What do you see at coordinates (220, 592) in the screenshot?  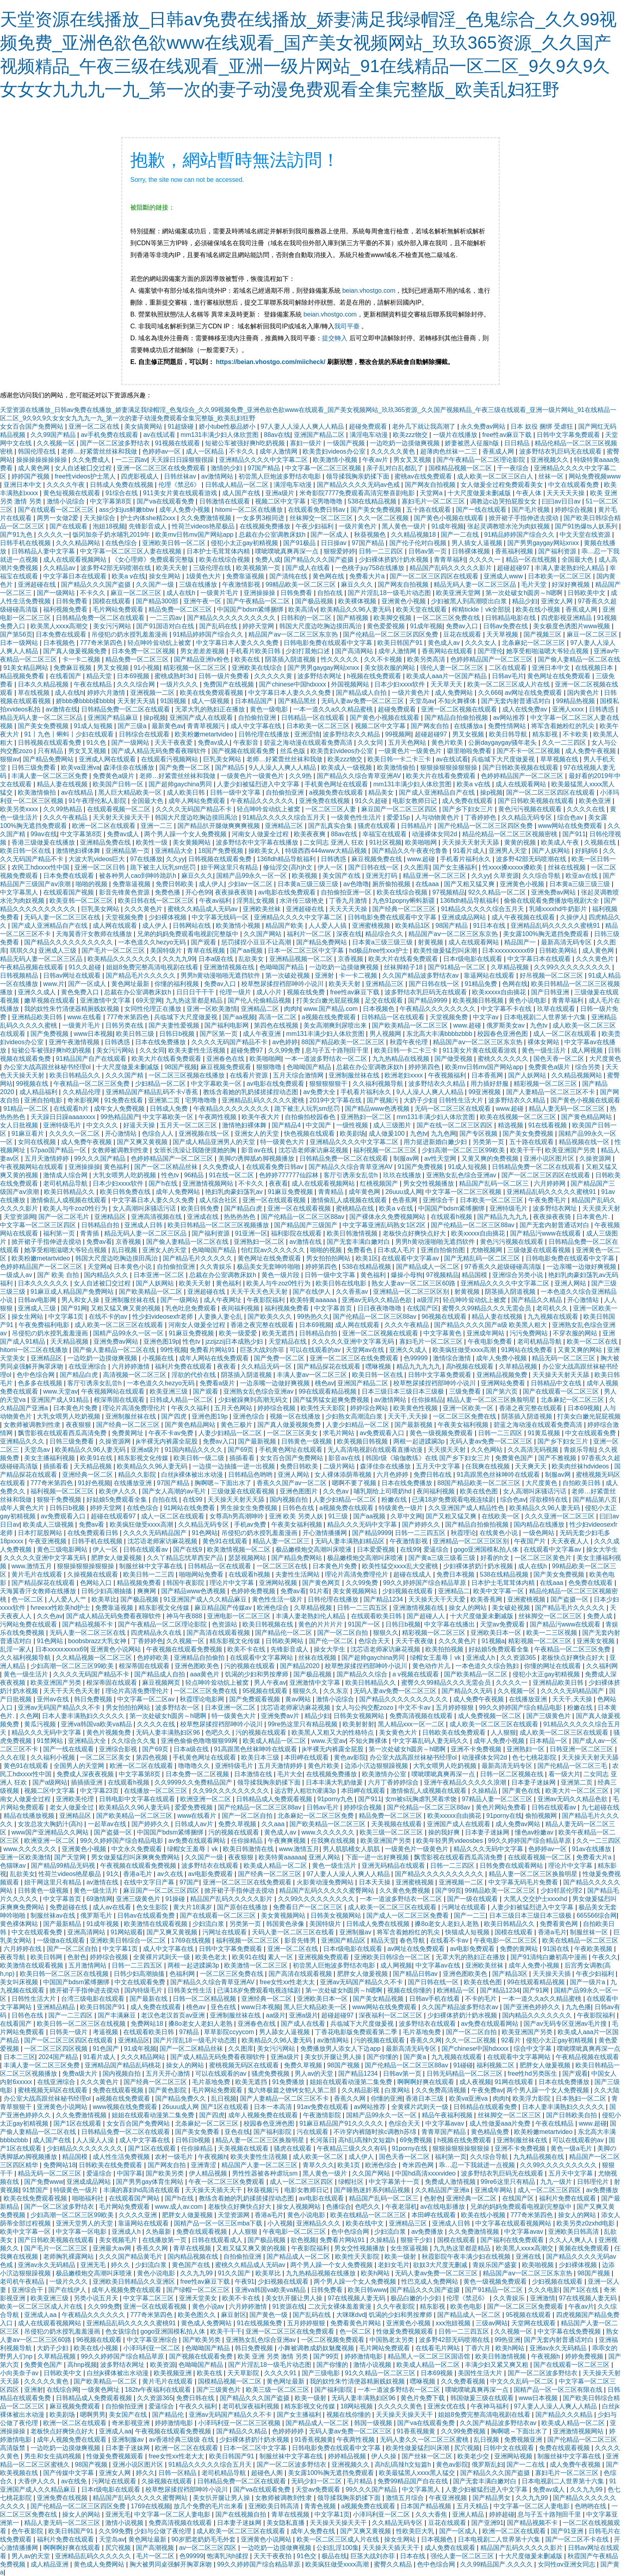 I see `一级黄片毛片` at bounding box center [220, 592].